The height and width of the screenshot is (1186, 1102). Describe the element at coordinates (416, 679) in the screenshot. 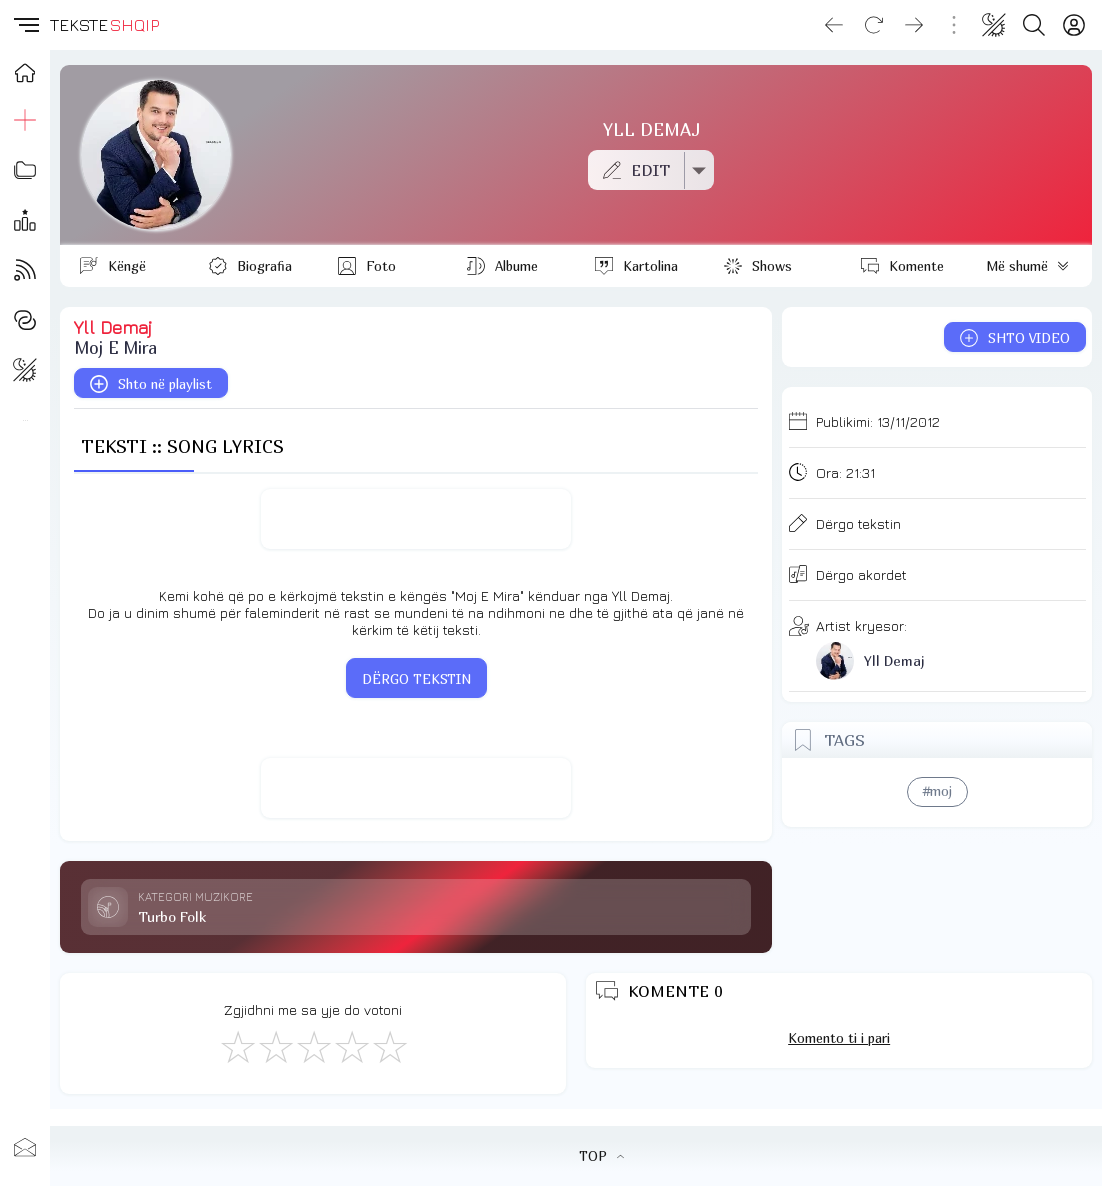

I see `DËRGO TEKSTIN` at that location.